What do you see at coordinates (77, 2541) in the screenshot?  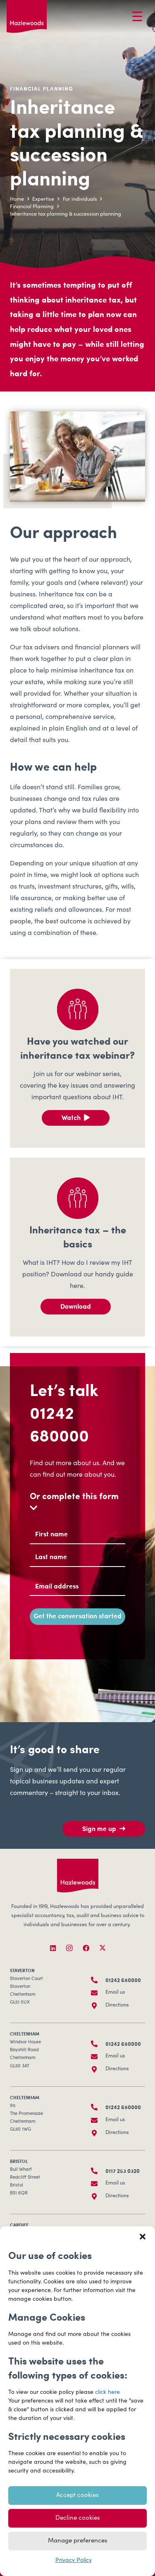 I see `Manage preferences` at bounding box center [77, 2541].